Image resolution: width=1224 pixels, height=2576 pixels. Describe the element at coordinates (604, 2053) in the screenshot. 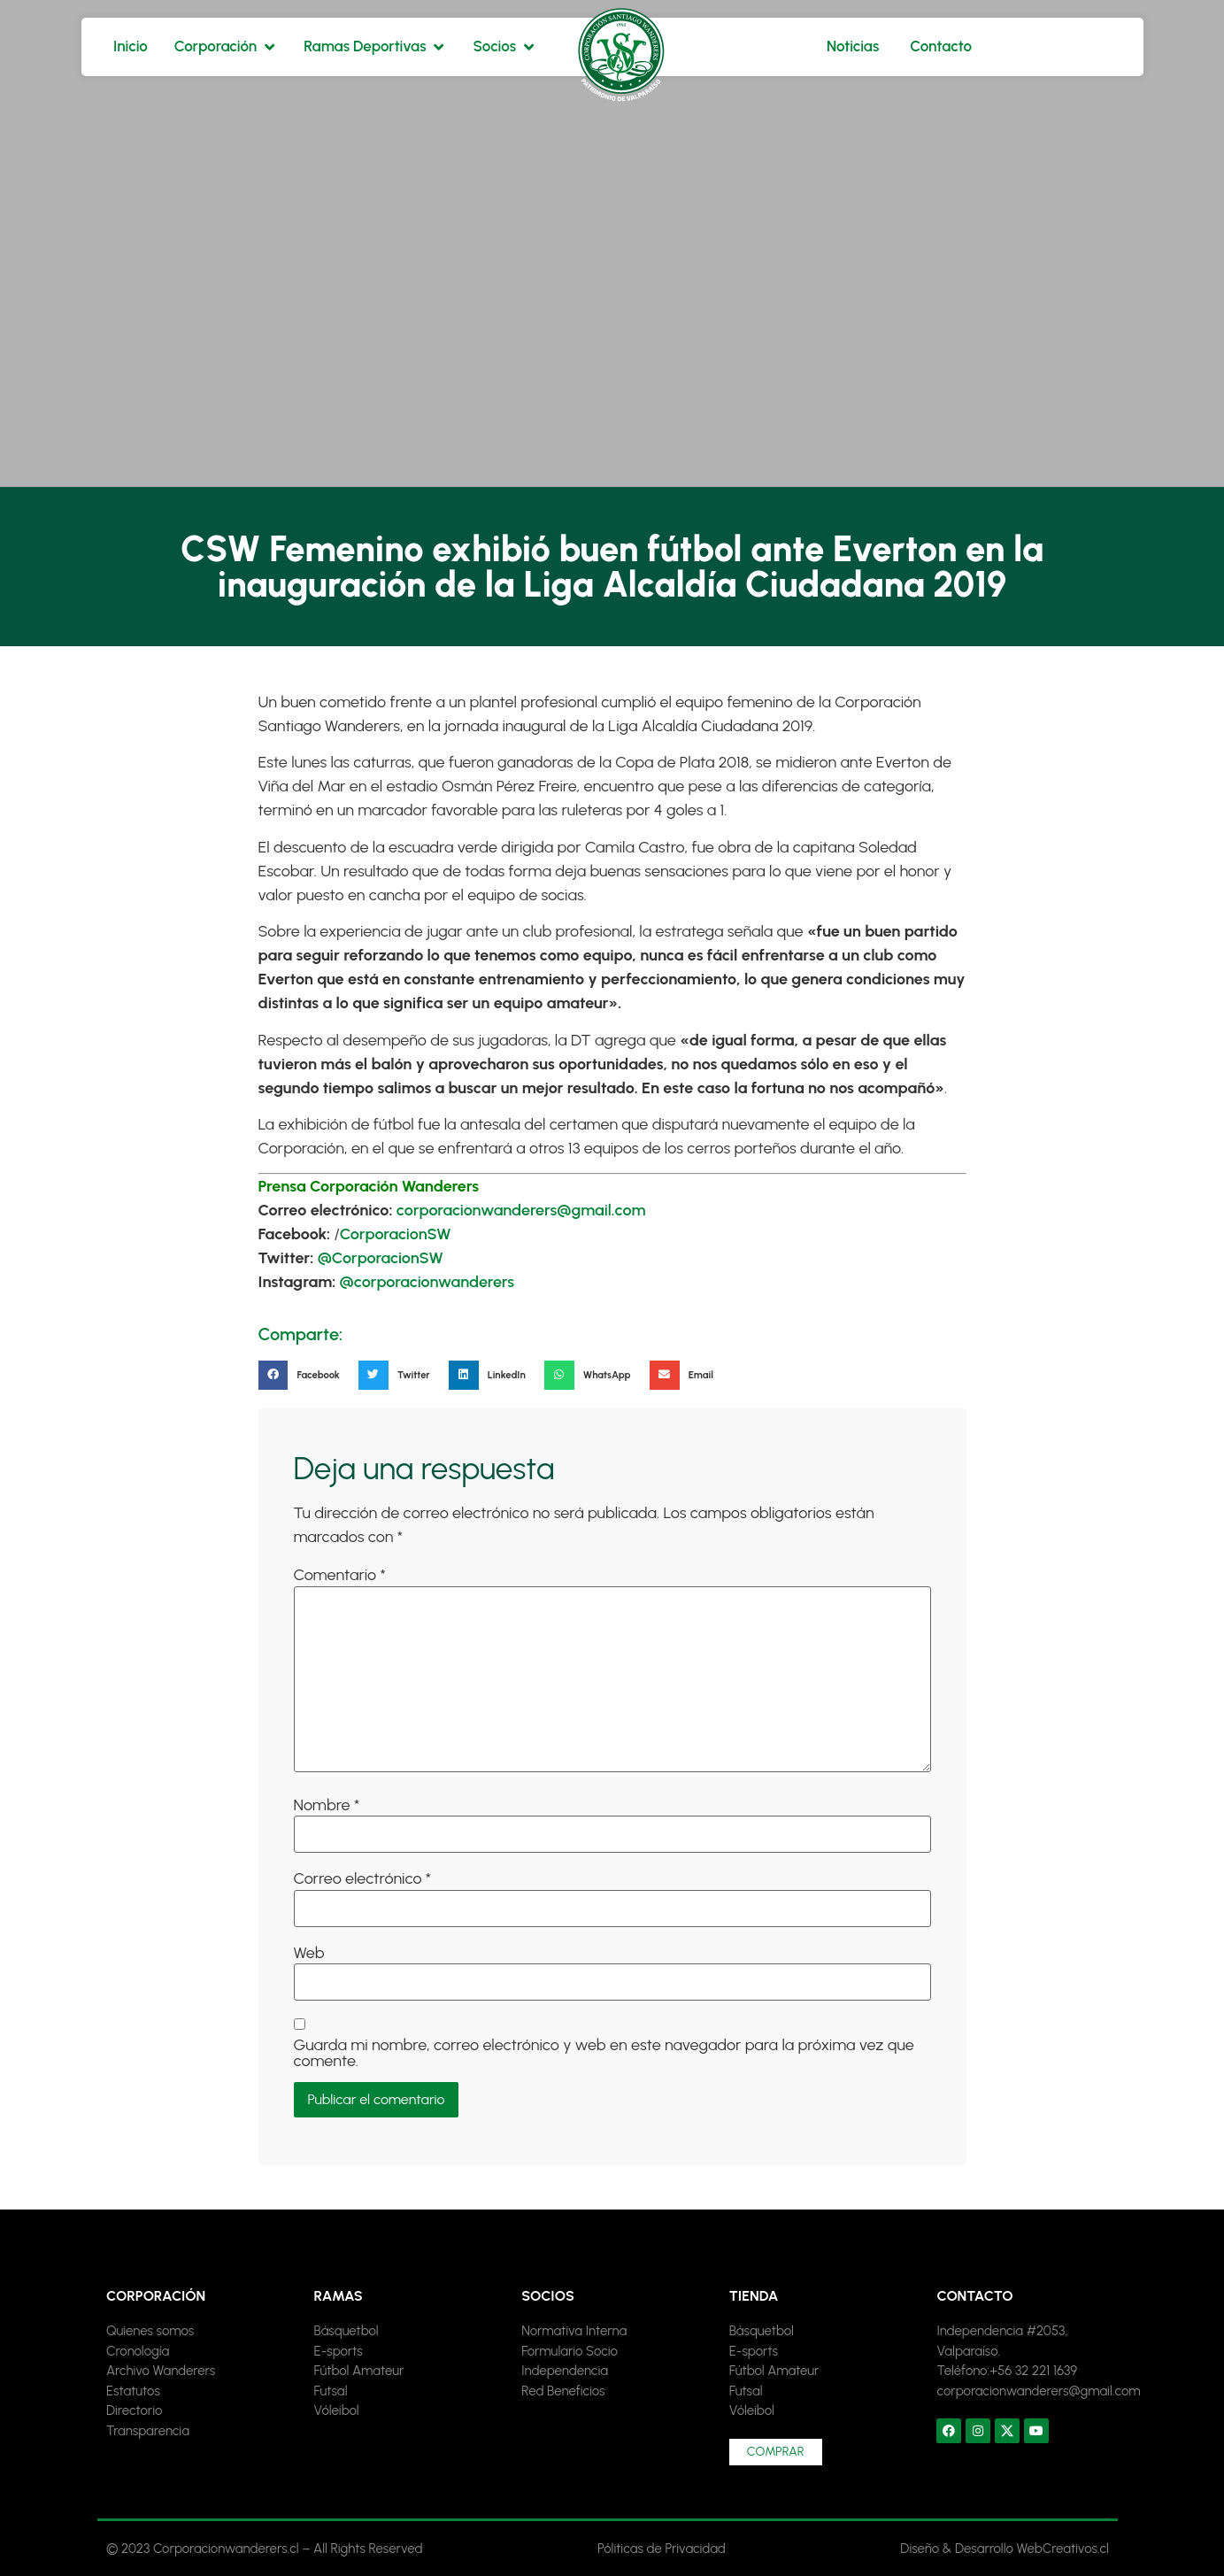

I see `Guarda mi nombre, correo electrónico y web en este navegador para la próxima vez que comente.` at that location.